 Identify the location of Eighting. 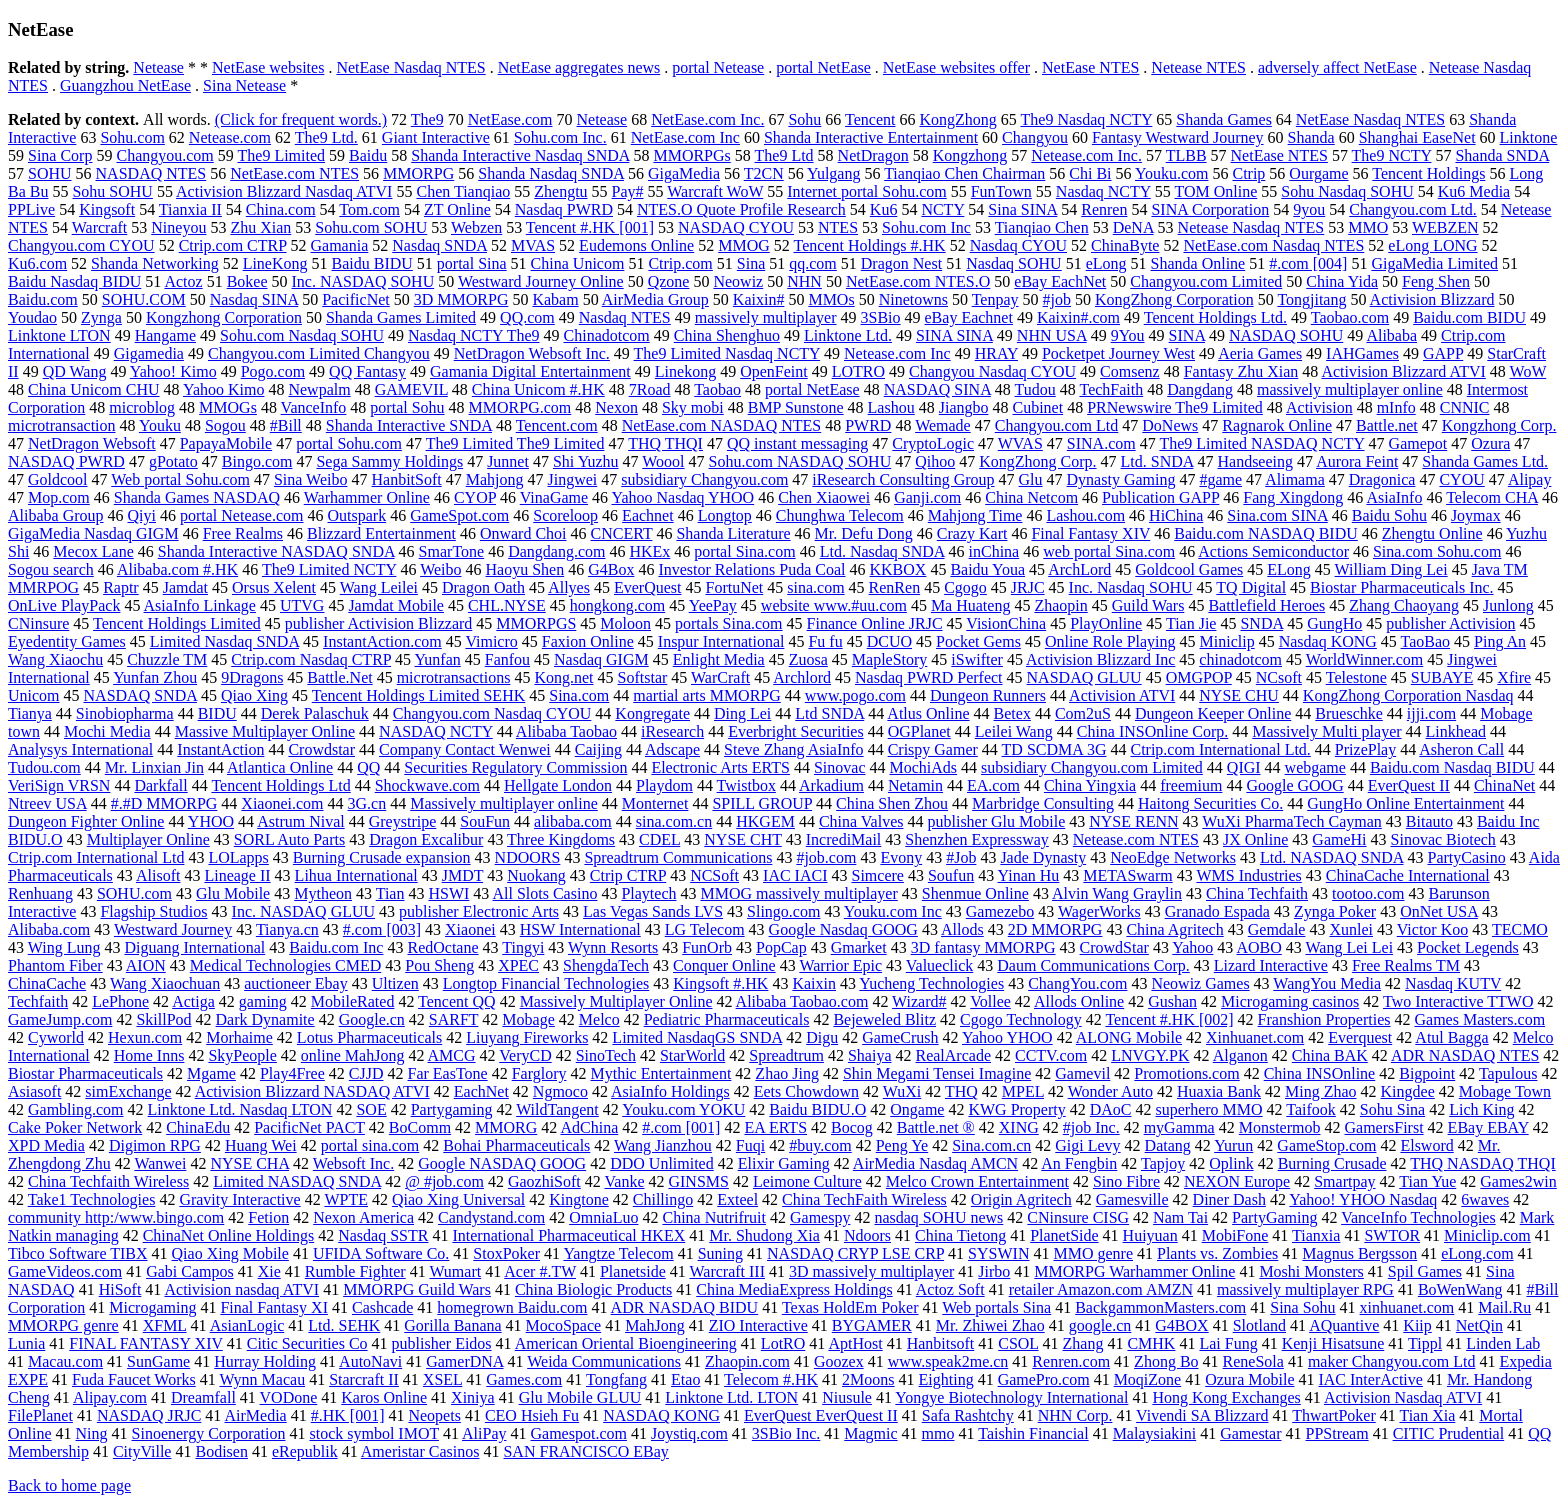
(946, 1379).